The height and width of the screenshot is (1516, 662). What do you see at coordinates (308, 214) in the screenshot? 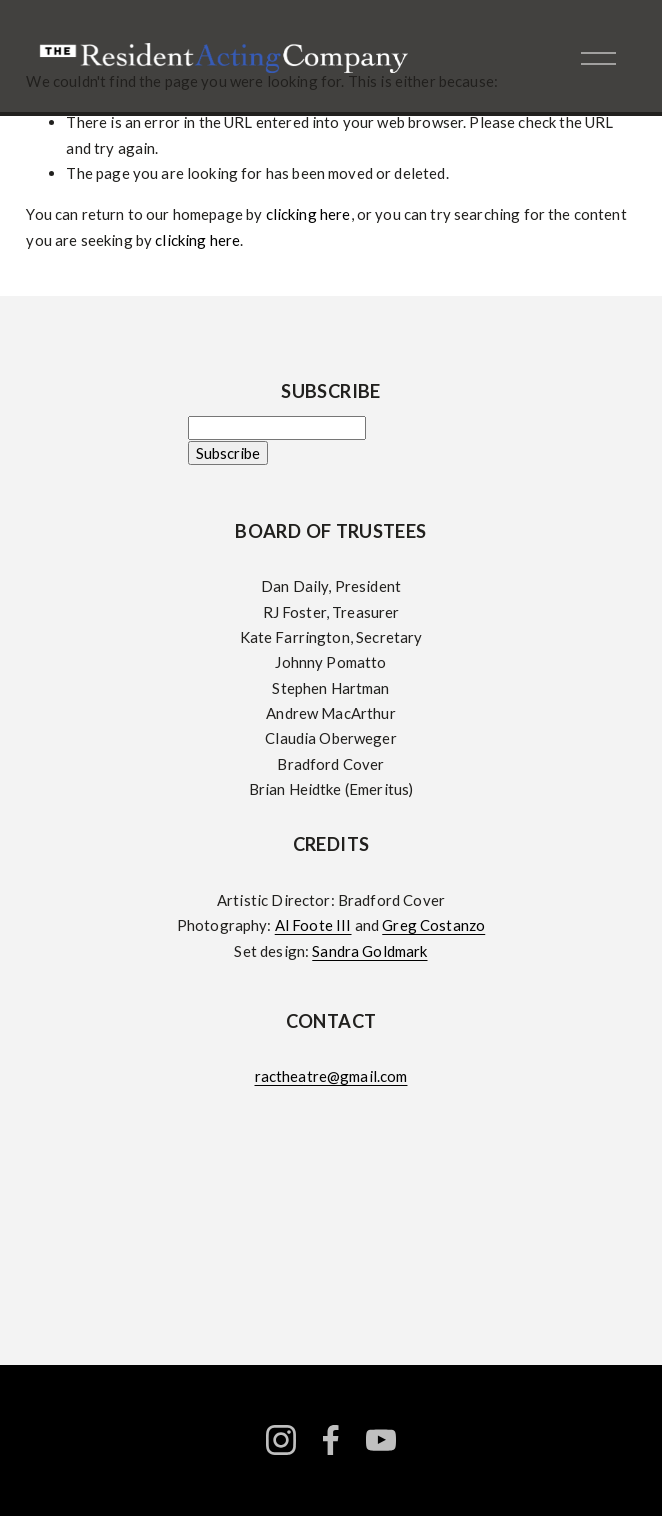
I see `clicking here` at bounding box center [308, 214].